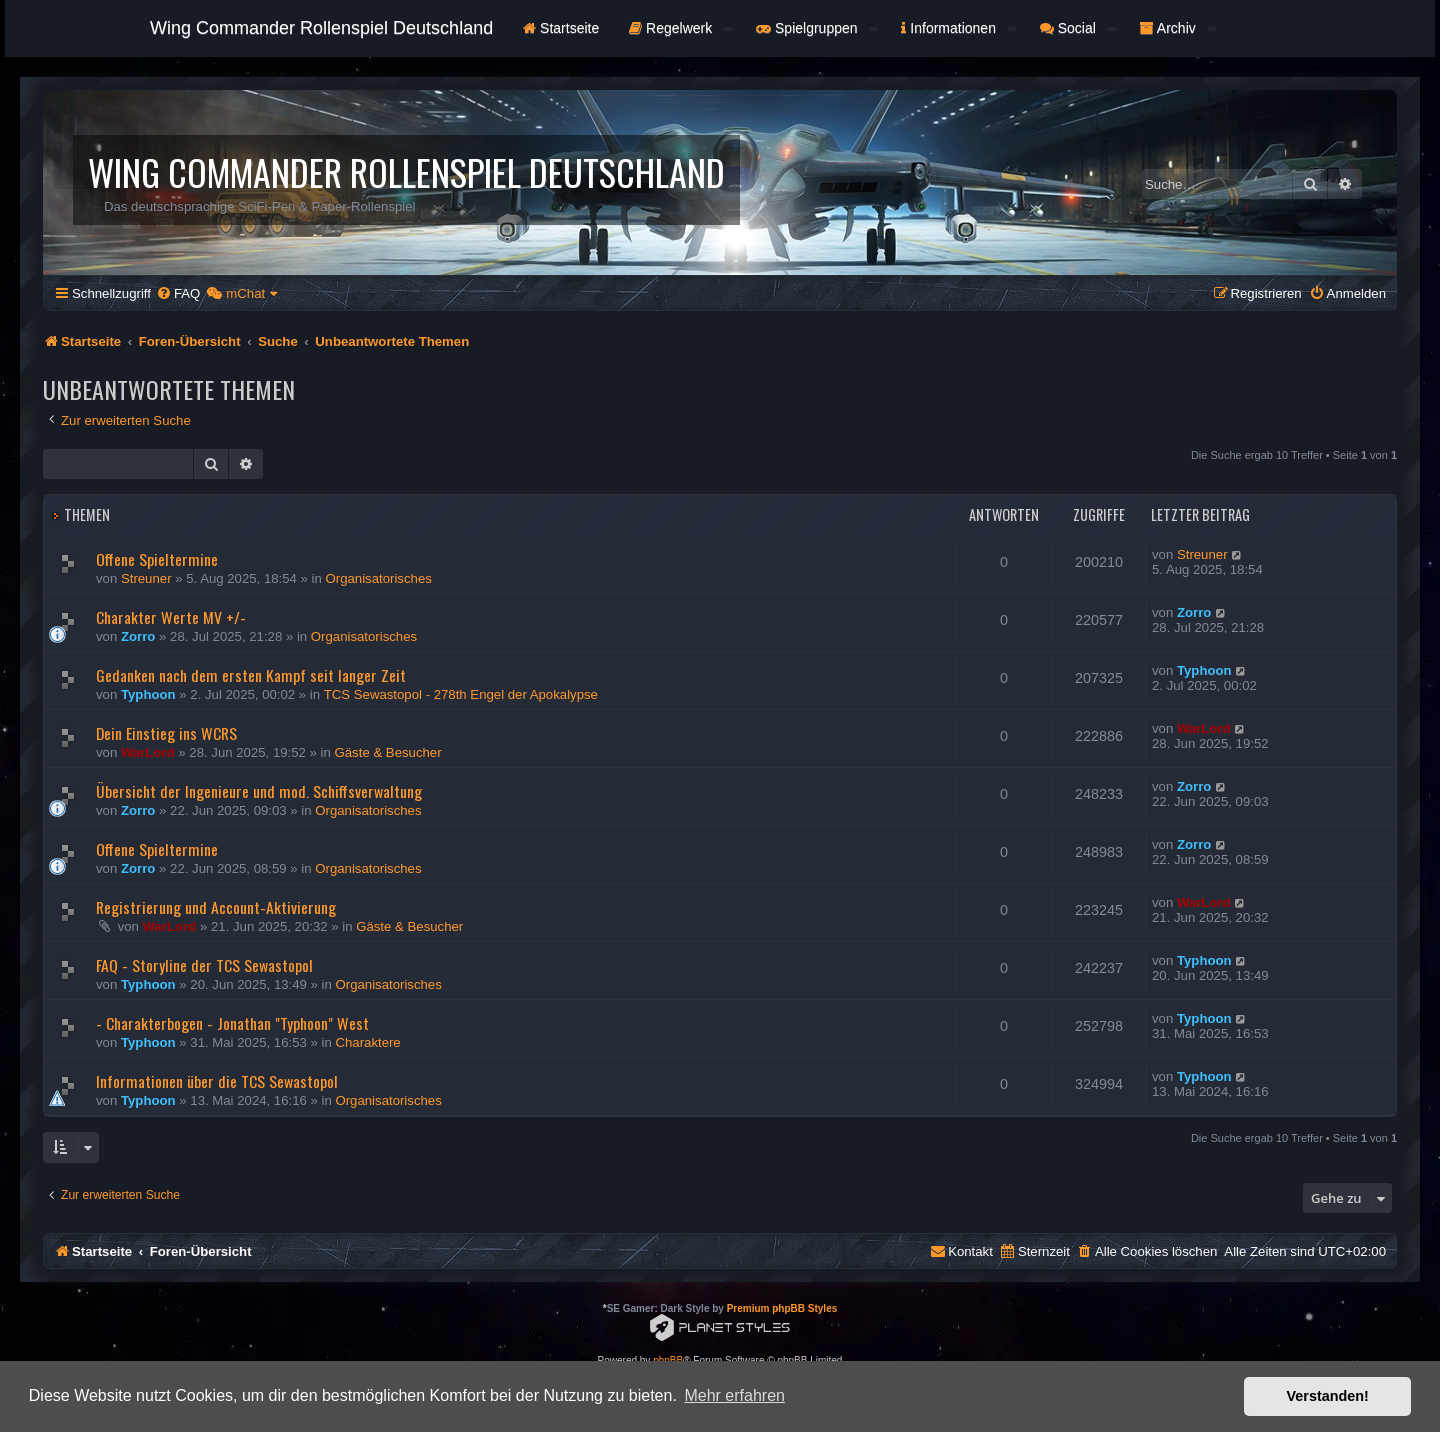 The image size is (1440, 1432). I want to click on FAQ - Storyline der TCS Sewastopol, so click(204, 965).